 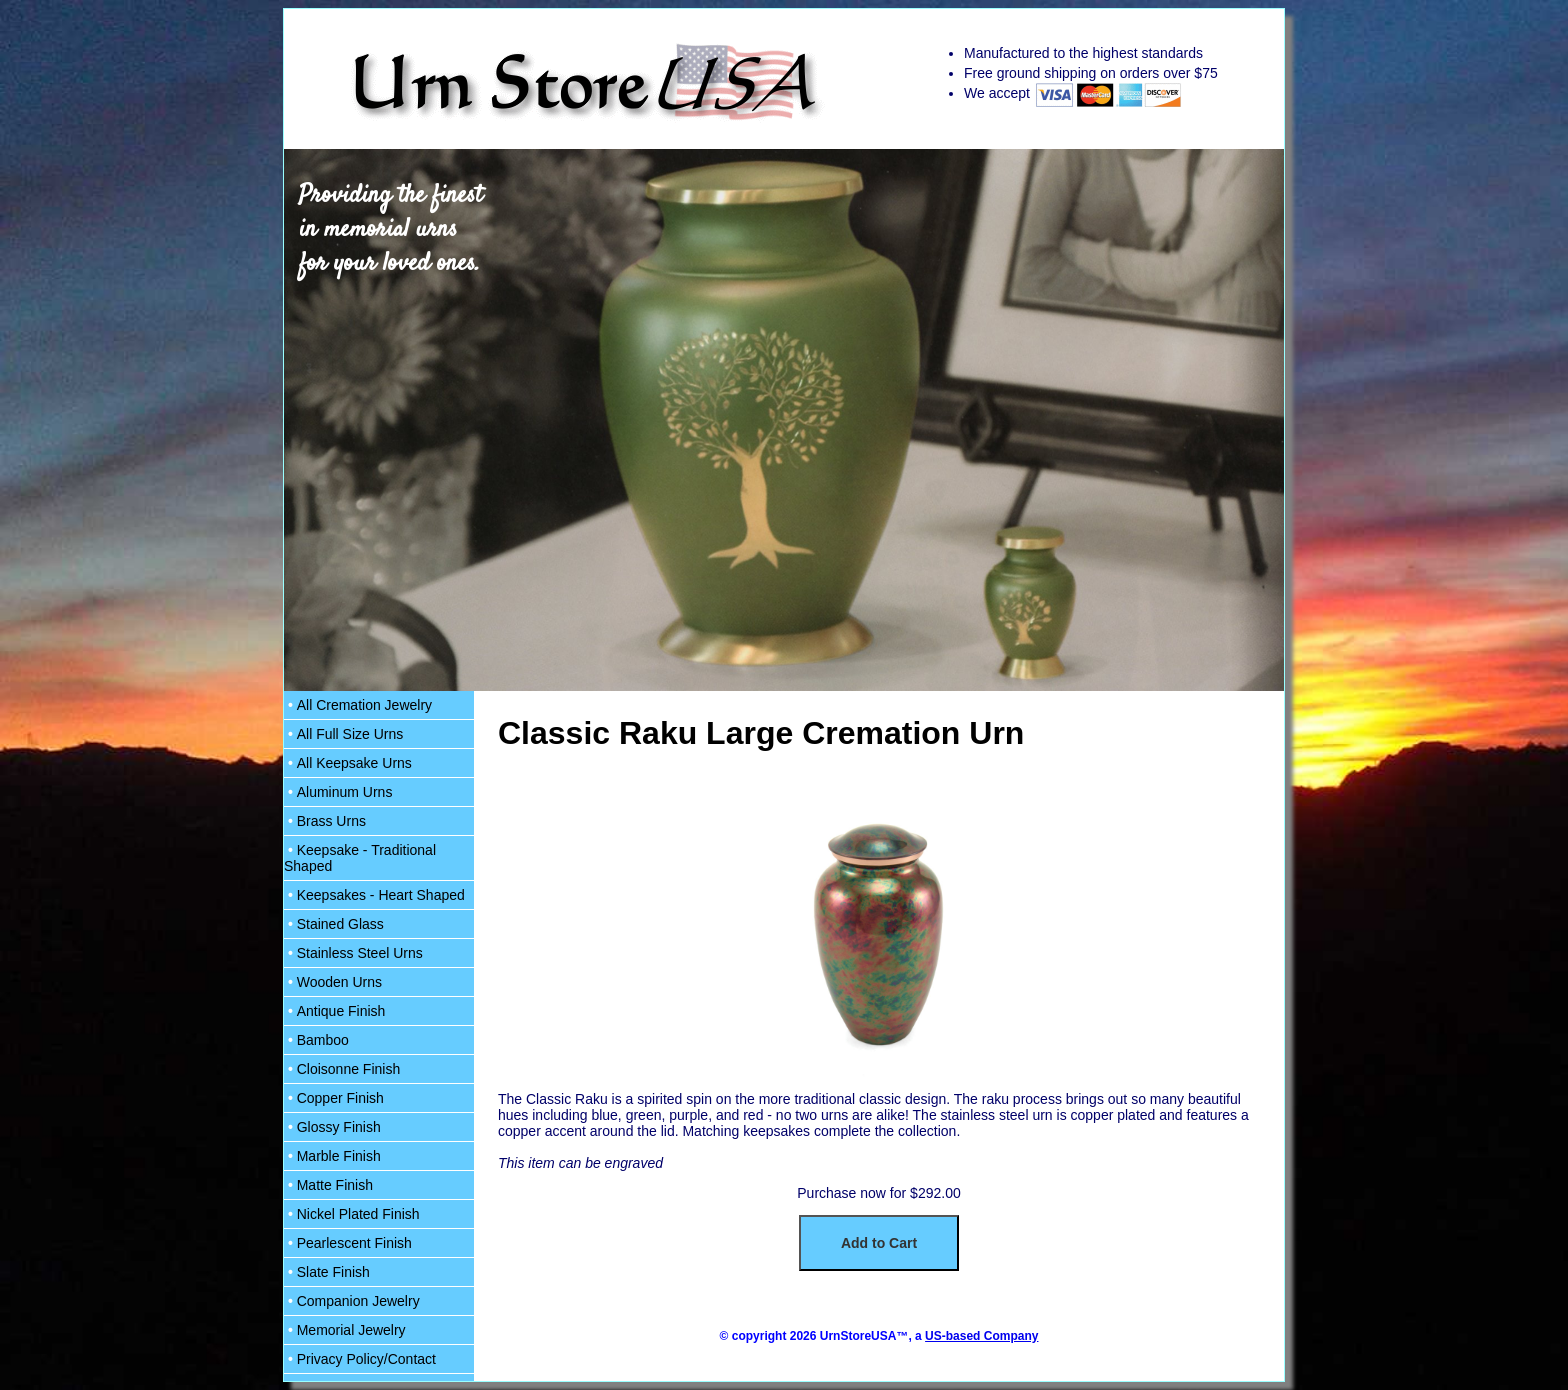 What do you see at coordinates (348, 763) in the screenshot?
I see `All Keepsake Urns` at bounding box center [348, 763].